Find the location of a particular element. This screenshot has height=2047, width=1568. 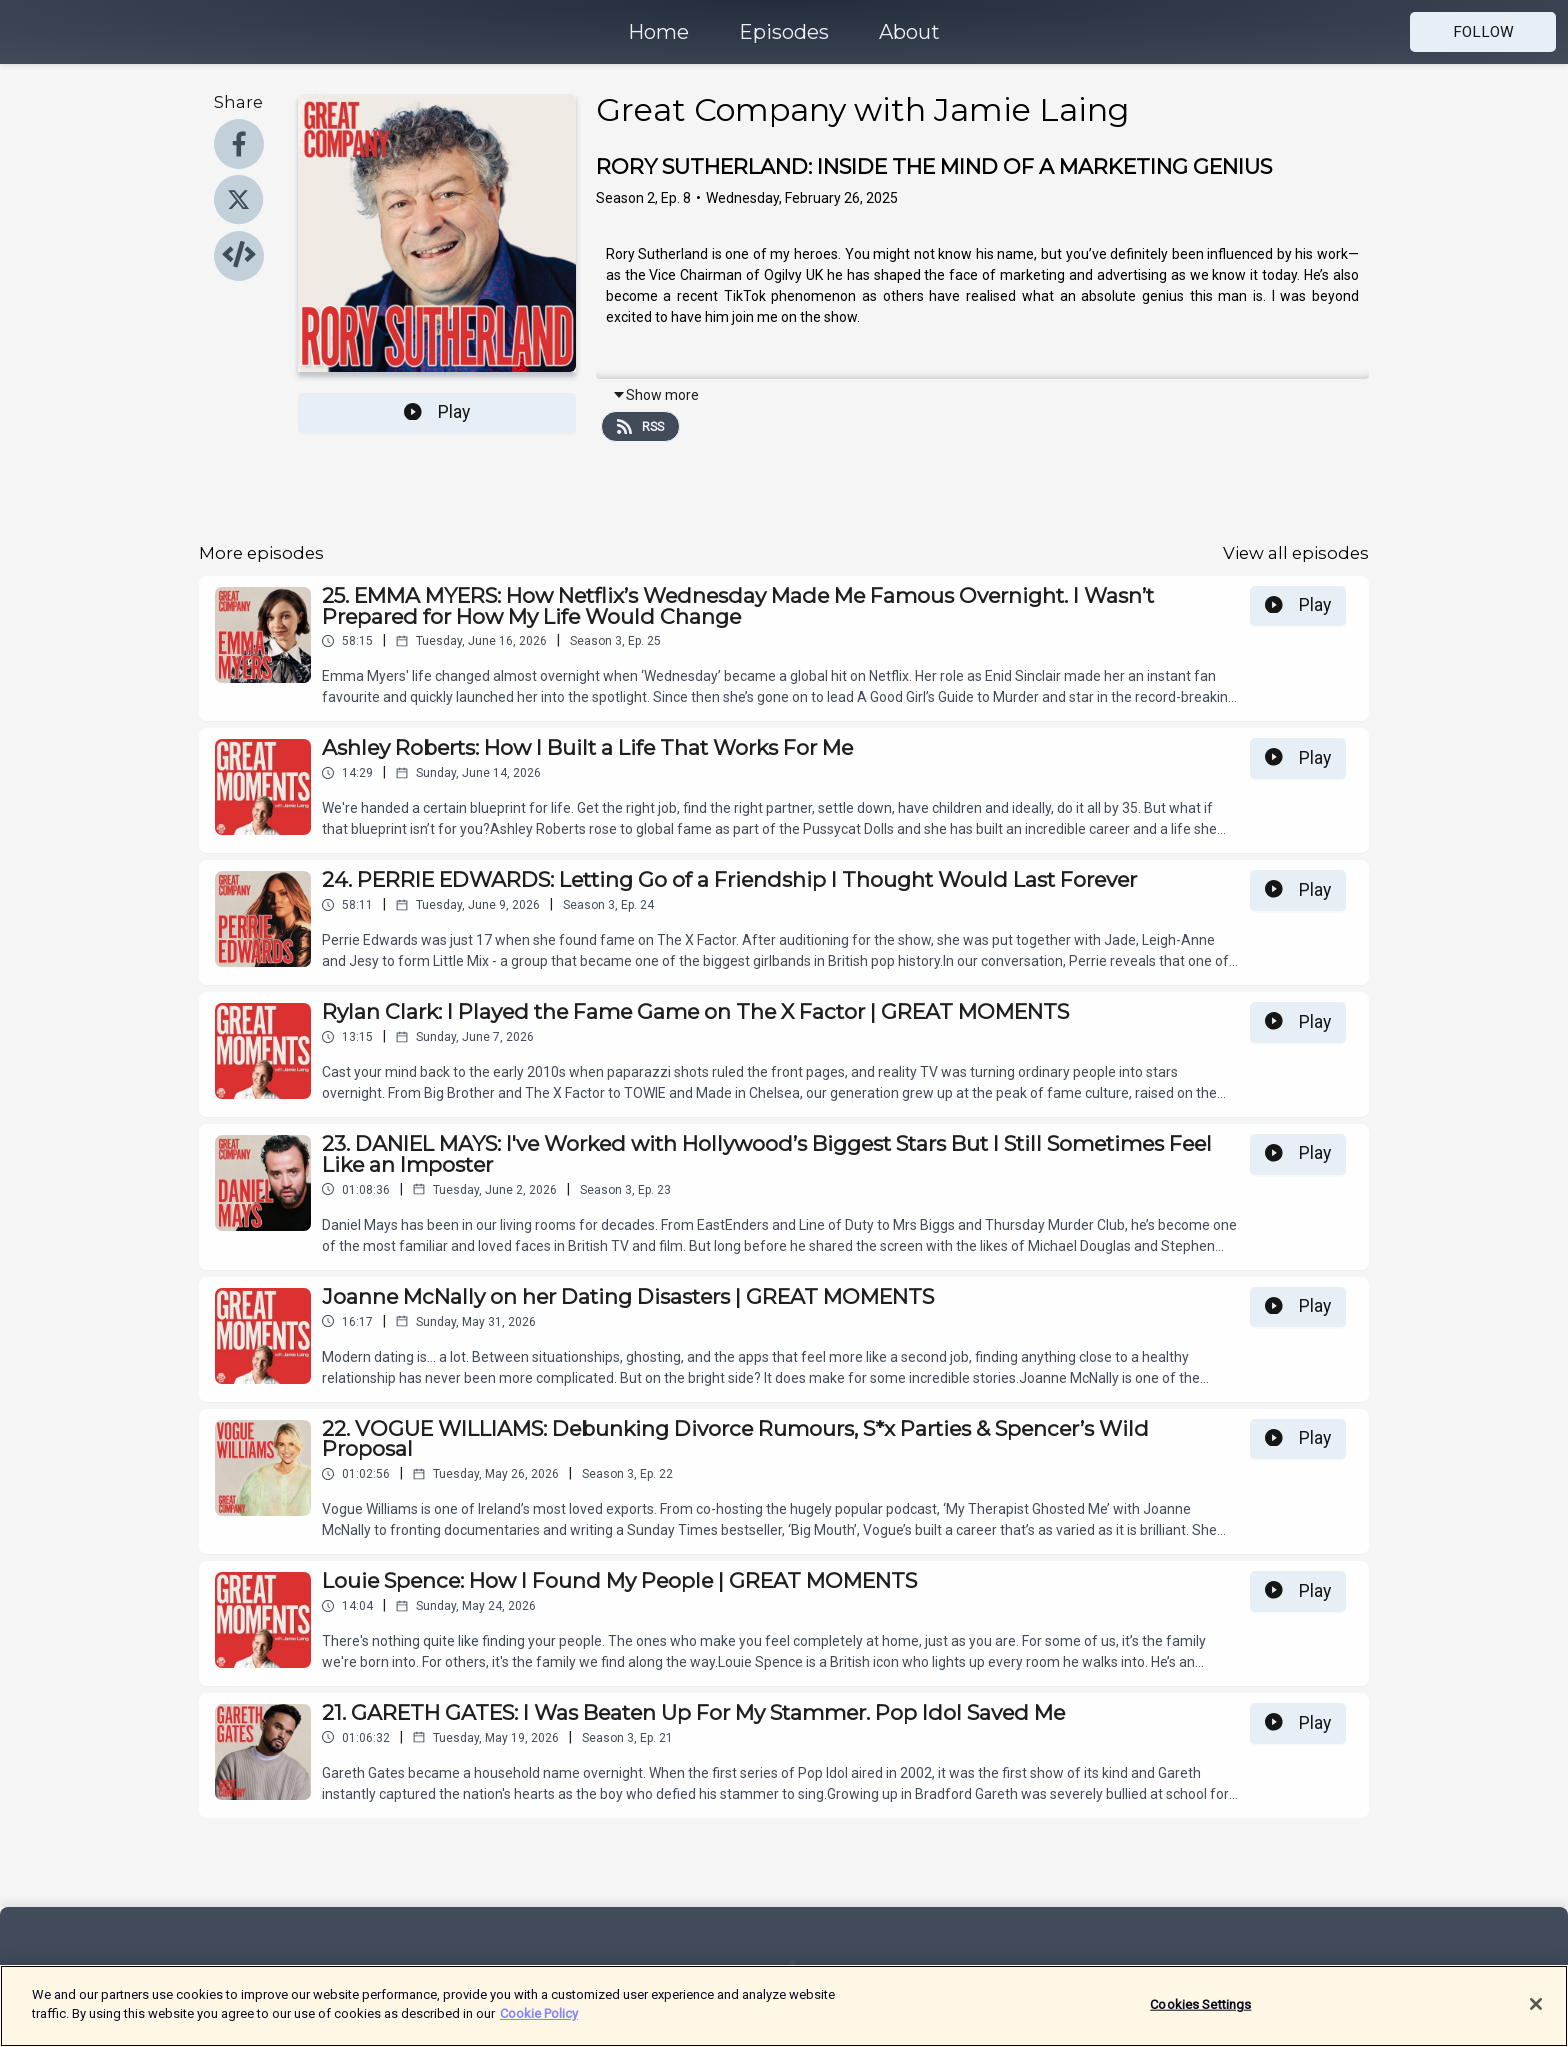

Cookie Policy [More information about your privacy] is located at coordinates (539, 2024).